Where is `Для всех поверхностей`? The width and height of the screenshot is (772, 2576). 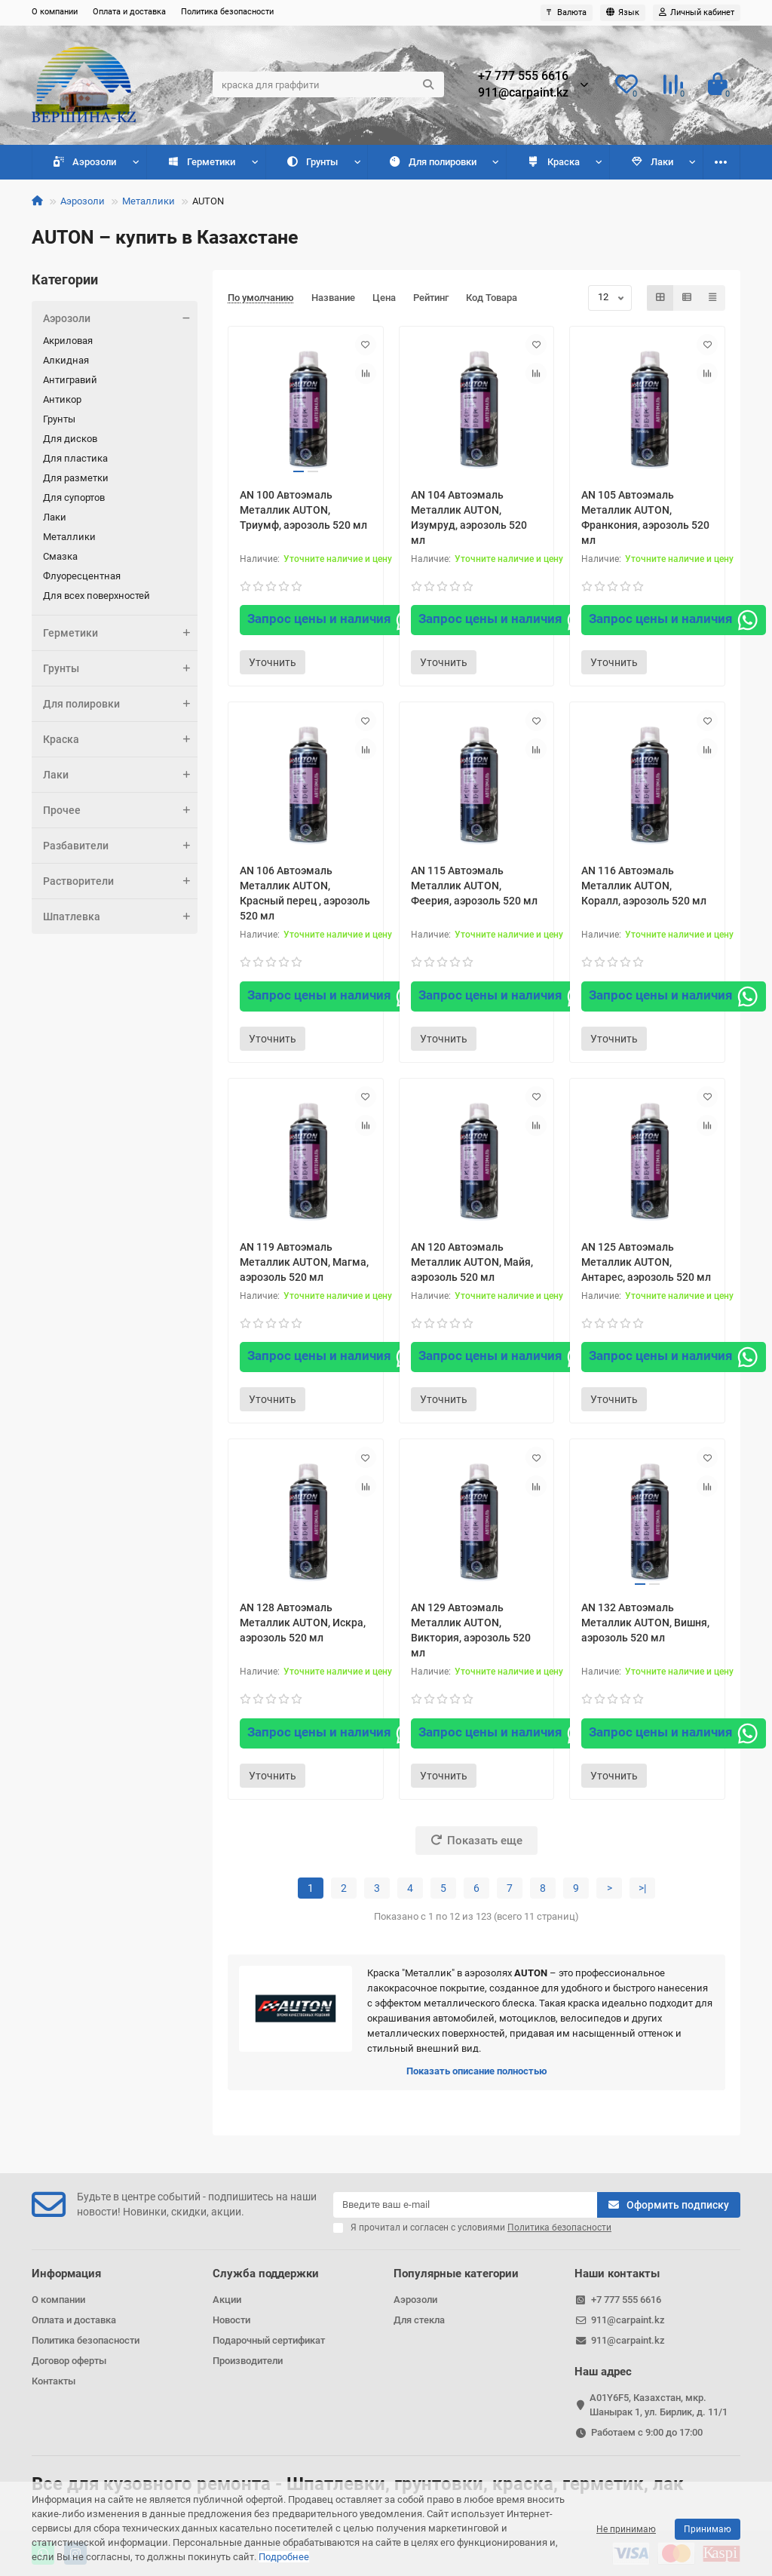 Для всех поверхностей is located at coordinates (96, 595).